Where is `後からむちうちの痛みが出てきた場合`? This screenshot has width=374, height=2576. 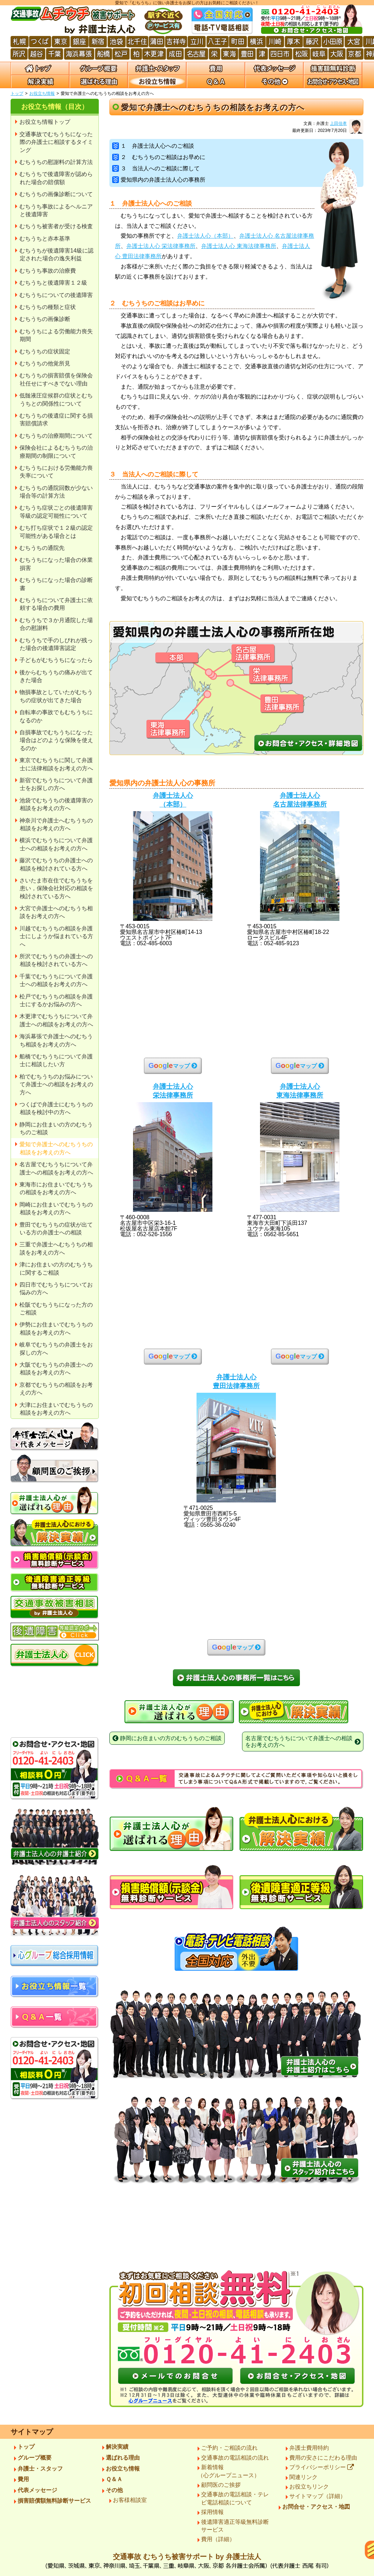
後からむちうちの痛みが出てきた場合 is located at coordinates (56, 676).